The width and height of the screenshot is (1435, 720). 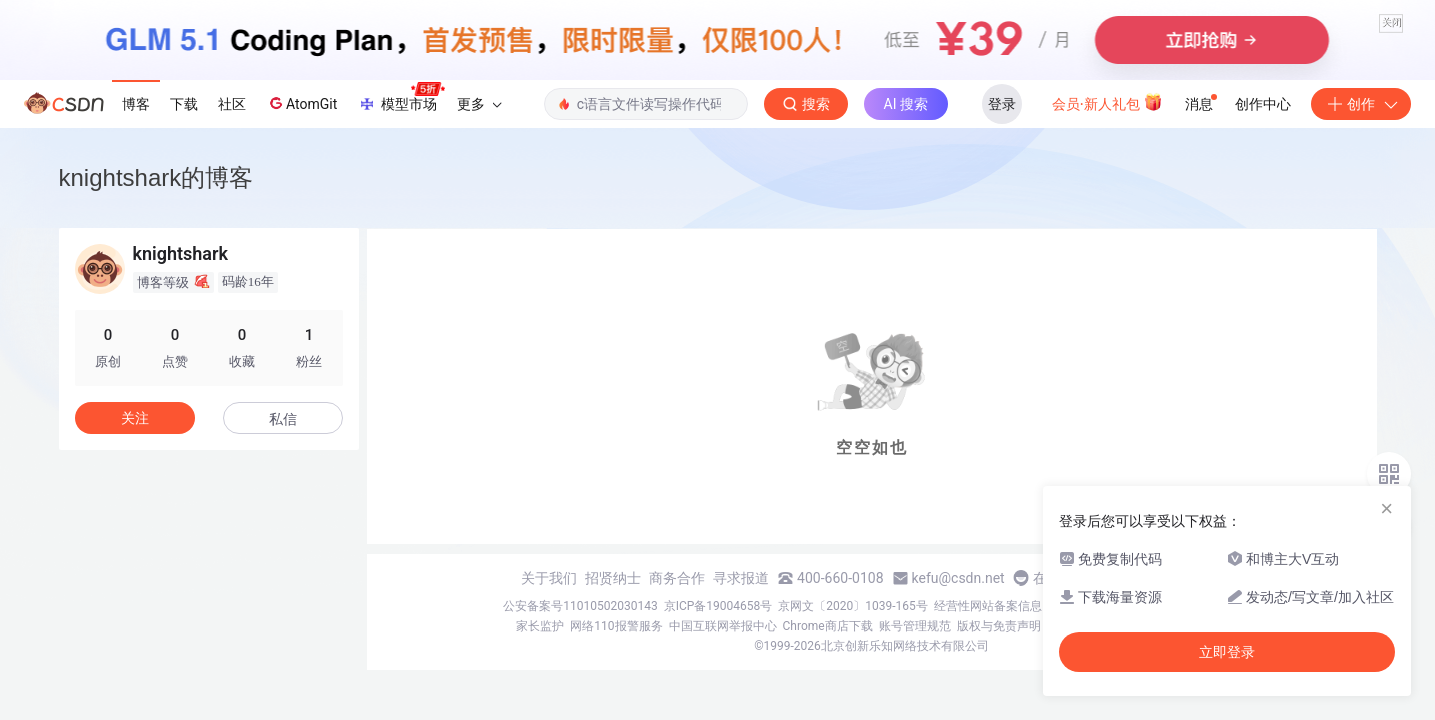 What do you see at coordinates (616, 626) in the screenshot?
I see `网络110报警服务` at bounding box center [616, 626].